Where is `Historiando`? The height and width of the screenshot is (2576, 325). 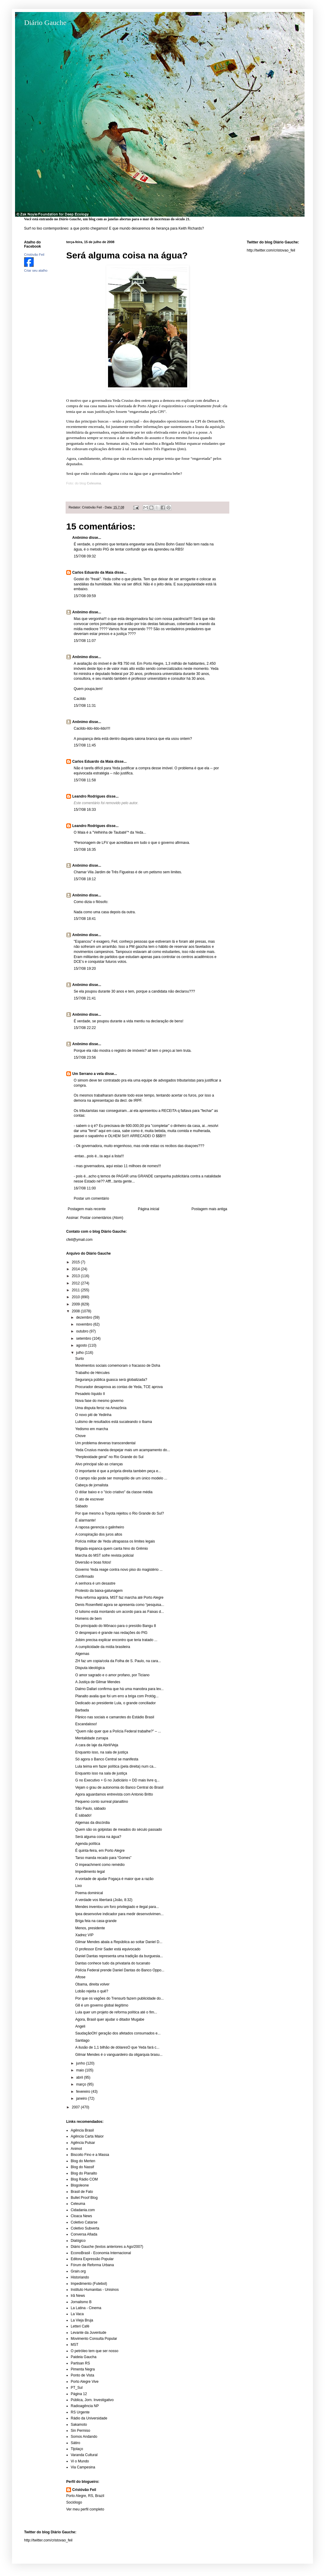 Historiando is located at coordinates (80, 2277).